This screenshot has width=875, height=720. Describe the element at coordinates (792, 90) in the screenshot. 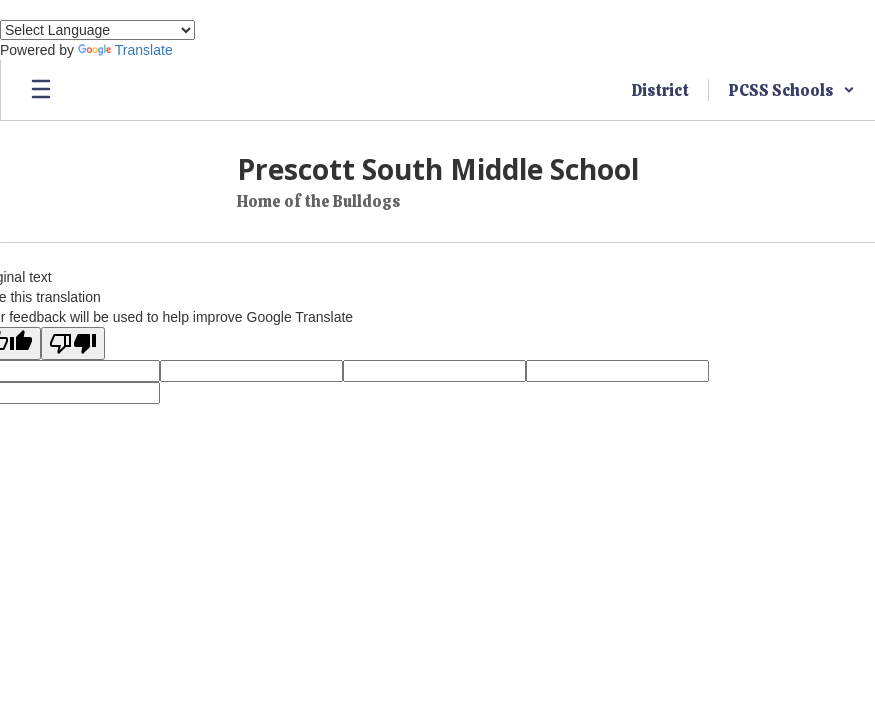

I see `[button]` at that location.